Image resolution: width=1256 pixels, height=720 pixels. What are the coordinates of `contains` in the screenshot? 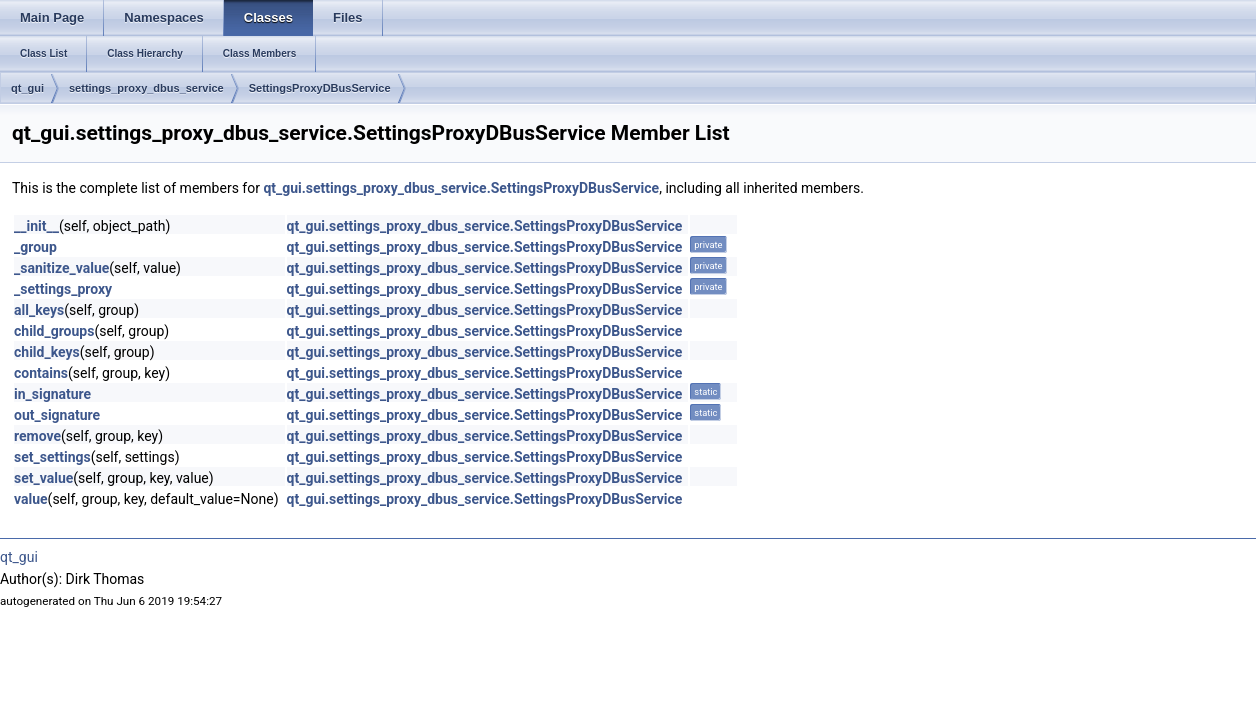 It's located at (41, 373).